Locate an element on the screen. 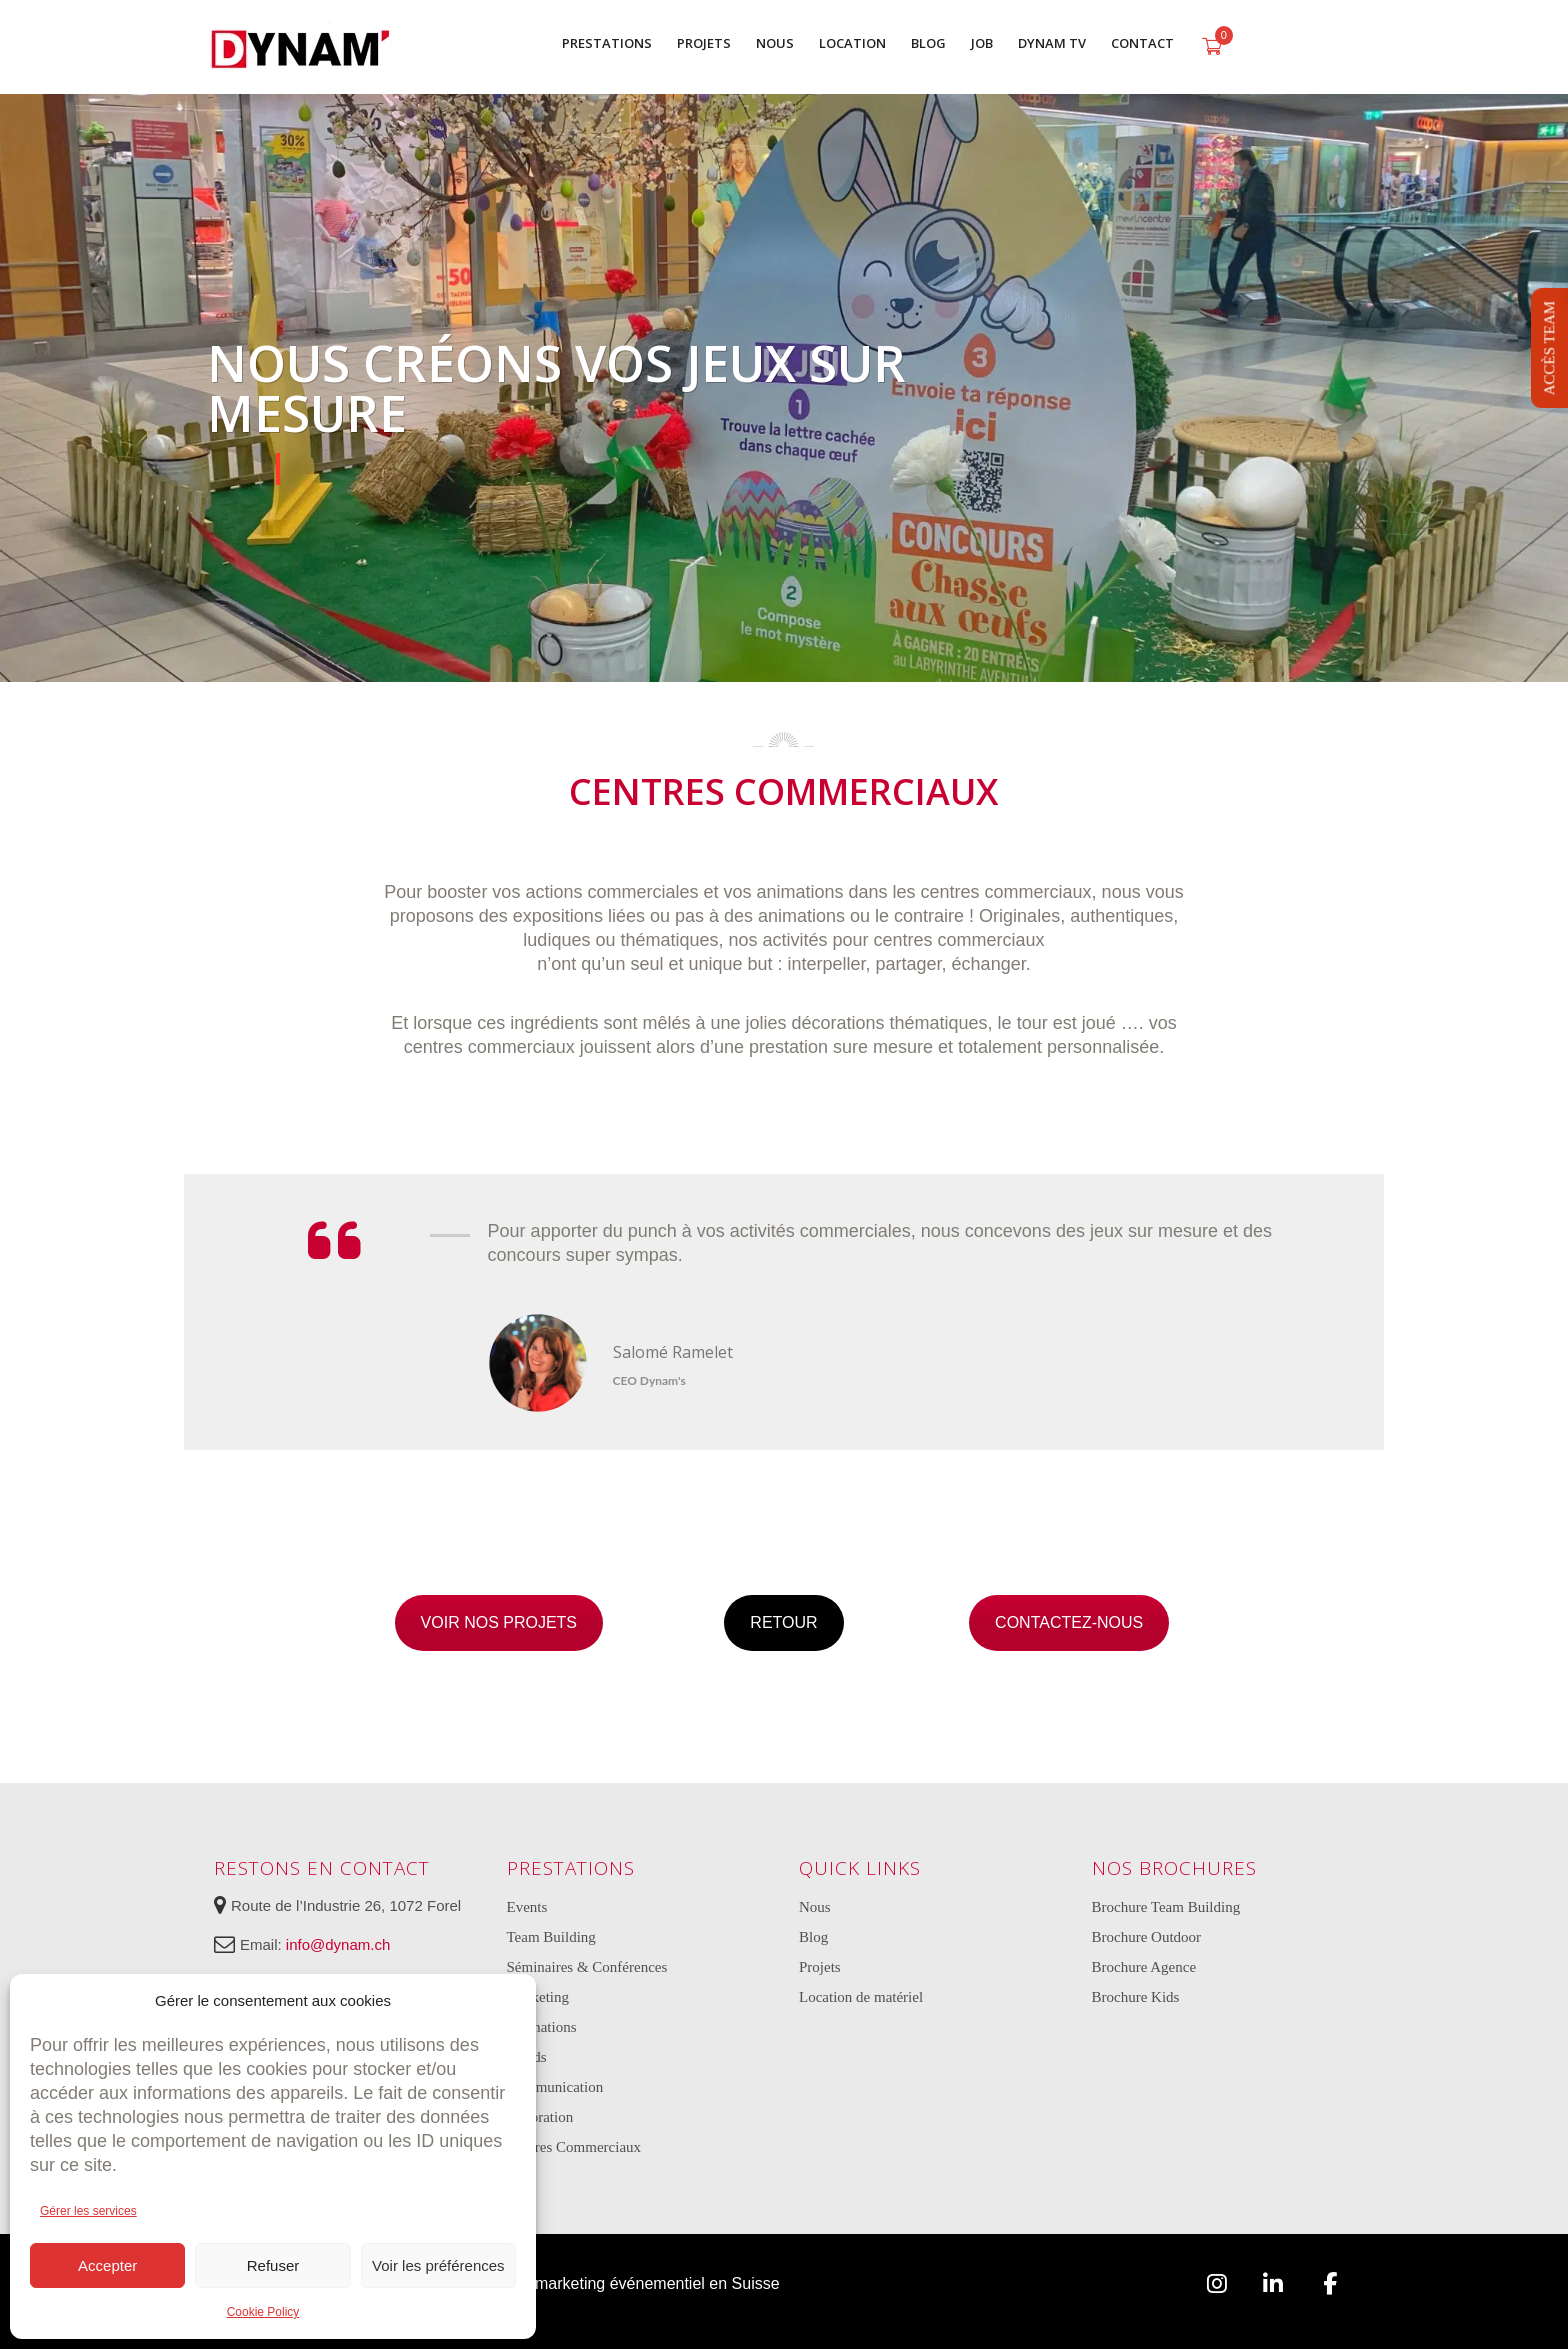 The image size is (1568, 2349). Animations is located at coordinates (542, 2027).